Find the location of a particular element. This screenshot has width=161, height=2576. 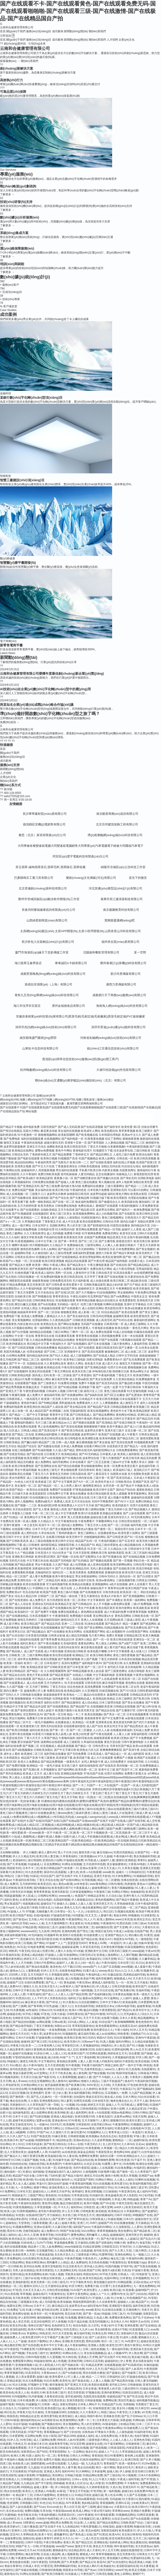

亚洲综合一区二区 is located at coordinates (144, 1639).